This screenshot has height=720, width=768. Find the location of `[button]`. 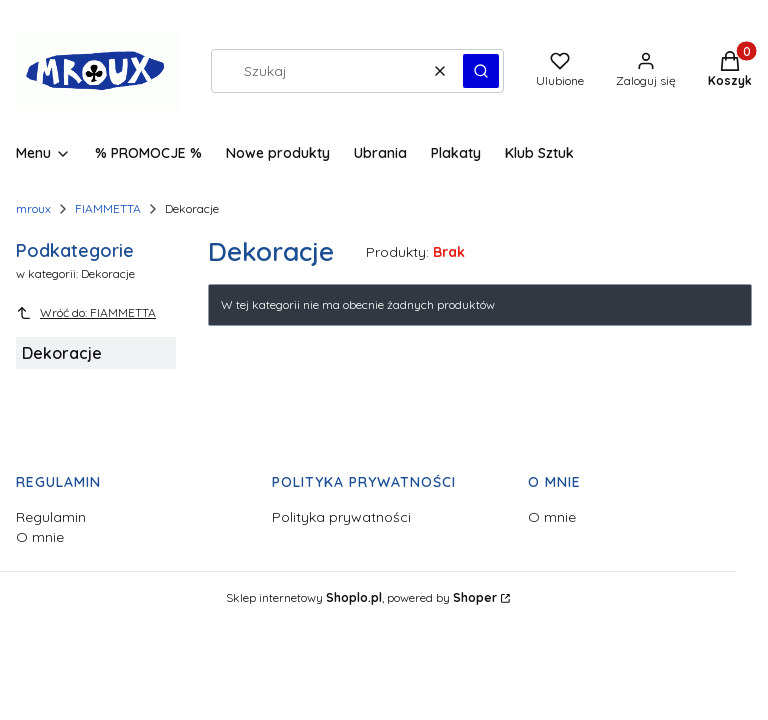

[button] is located at coordinates (481, 71).